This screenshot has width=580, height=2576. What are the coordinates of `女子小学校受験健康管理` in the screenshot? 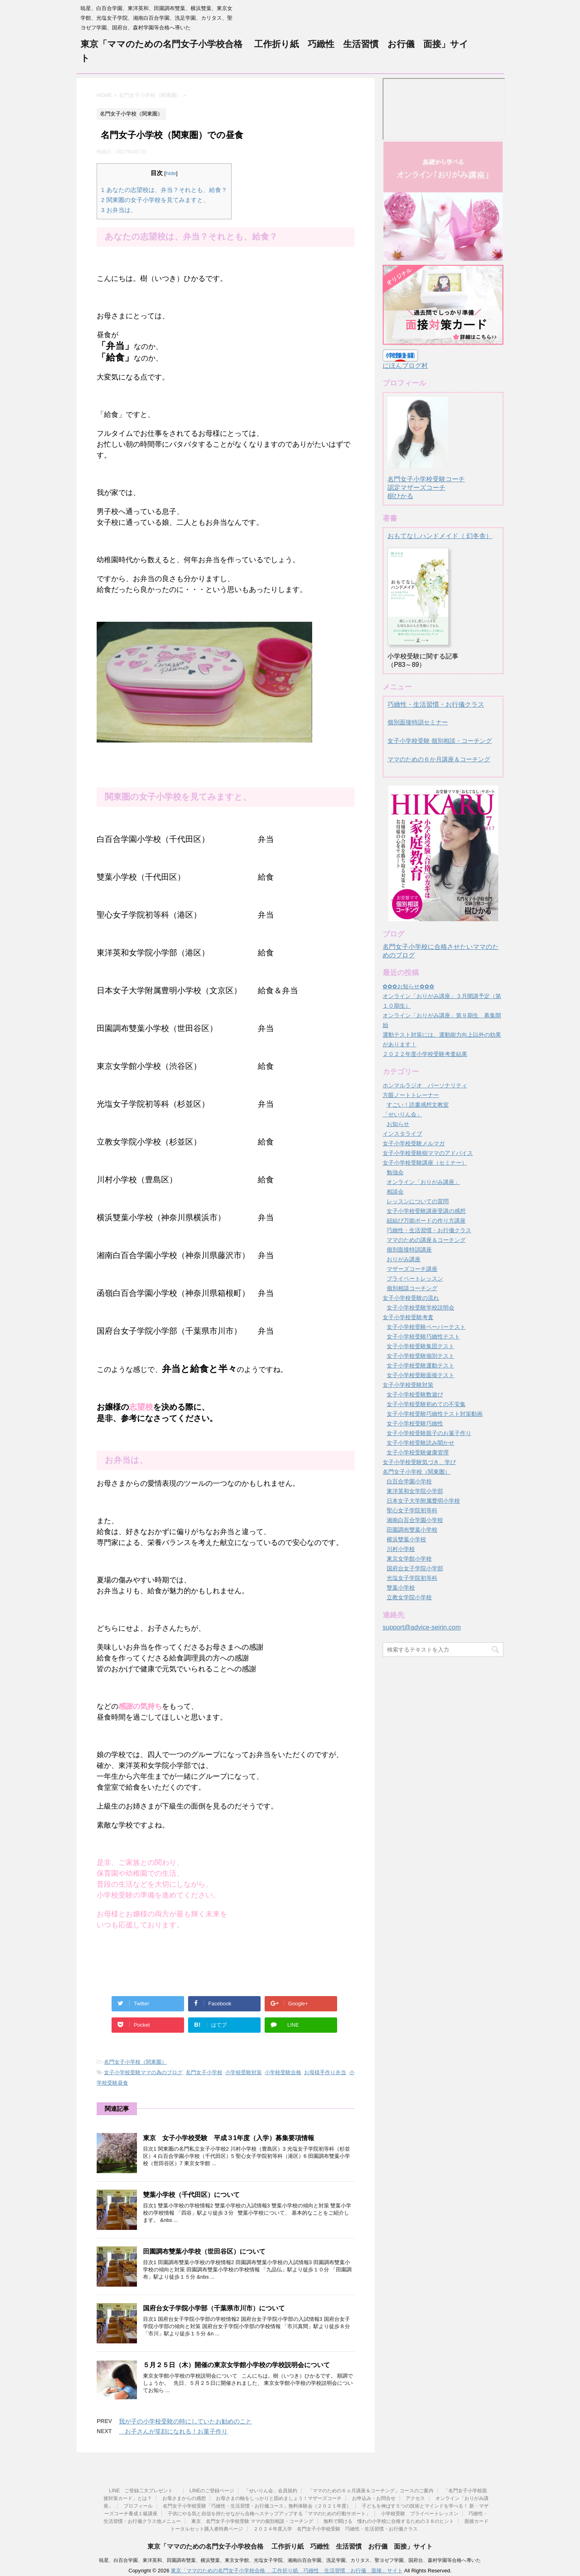 It's located at (418, 1452).